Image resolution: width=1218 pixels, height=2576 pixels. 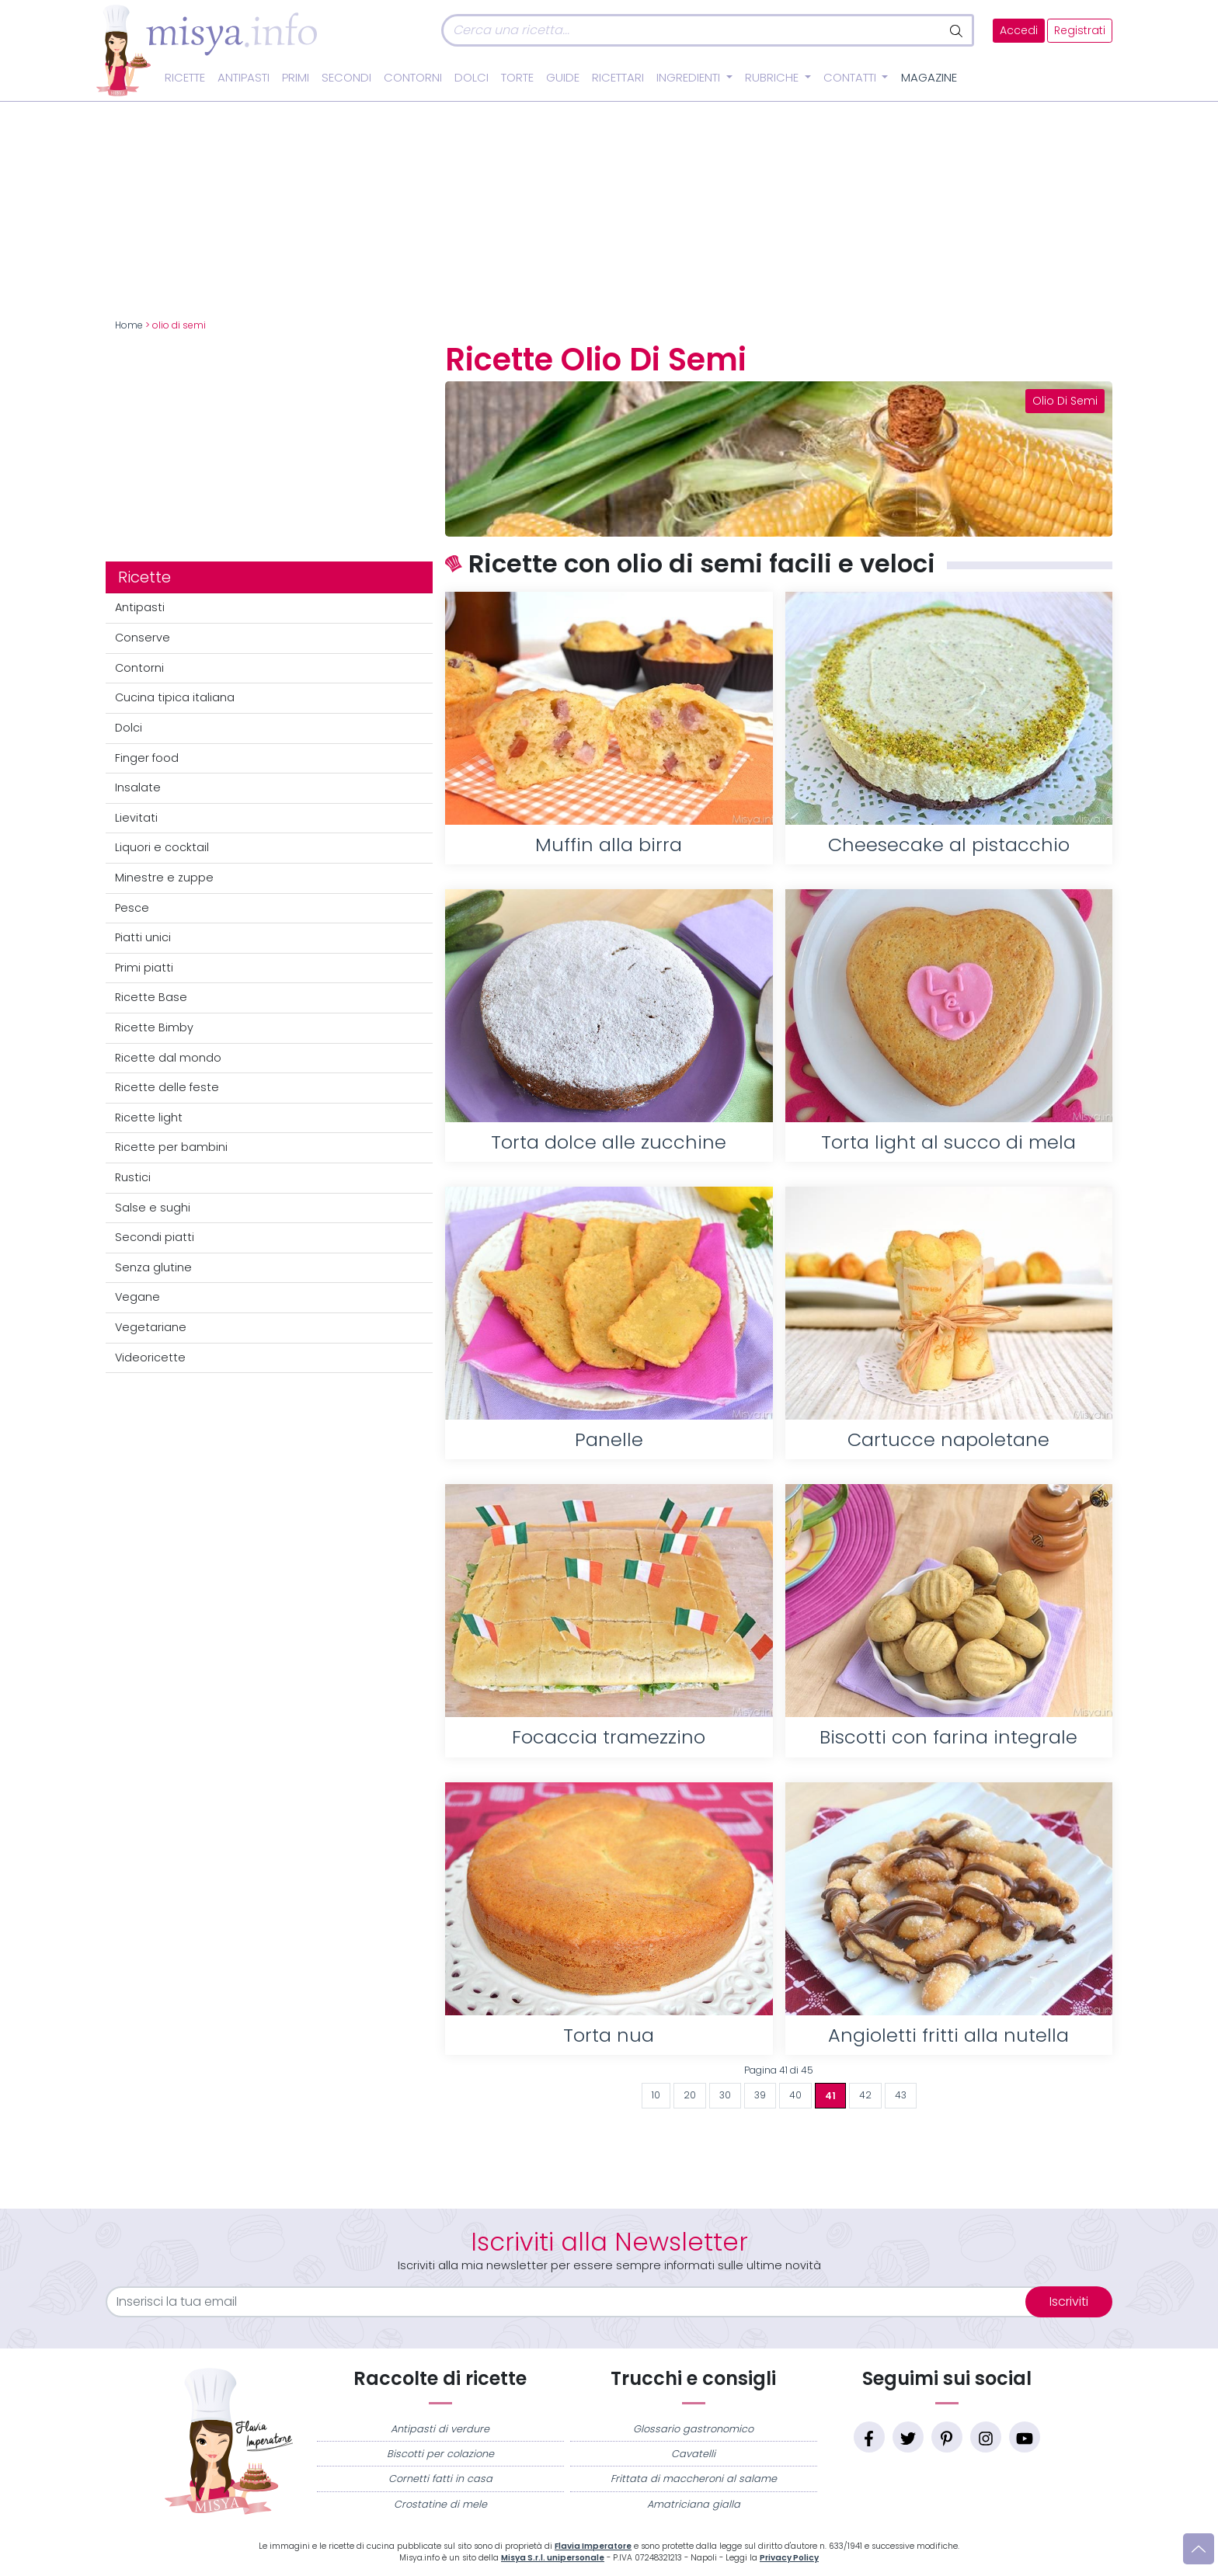 What do you see at coordinates (948, 1142) in the screenshot?
I see `Torta light al succo di mela` at bounding box center [948, 1142].